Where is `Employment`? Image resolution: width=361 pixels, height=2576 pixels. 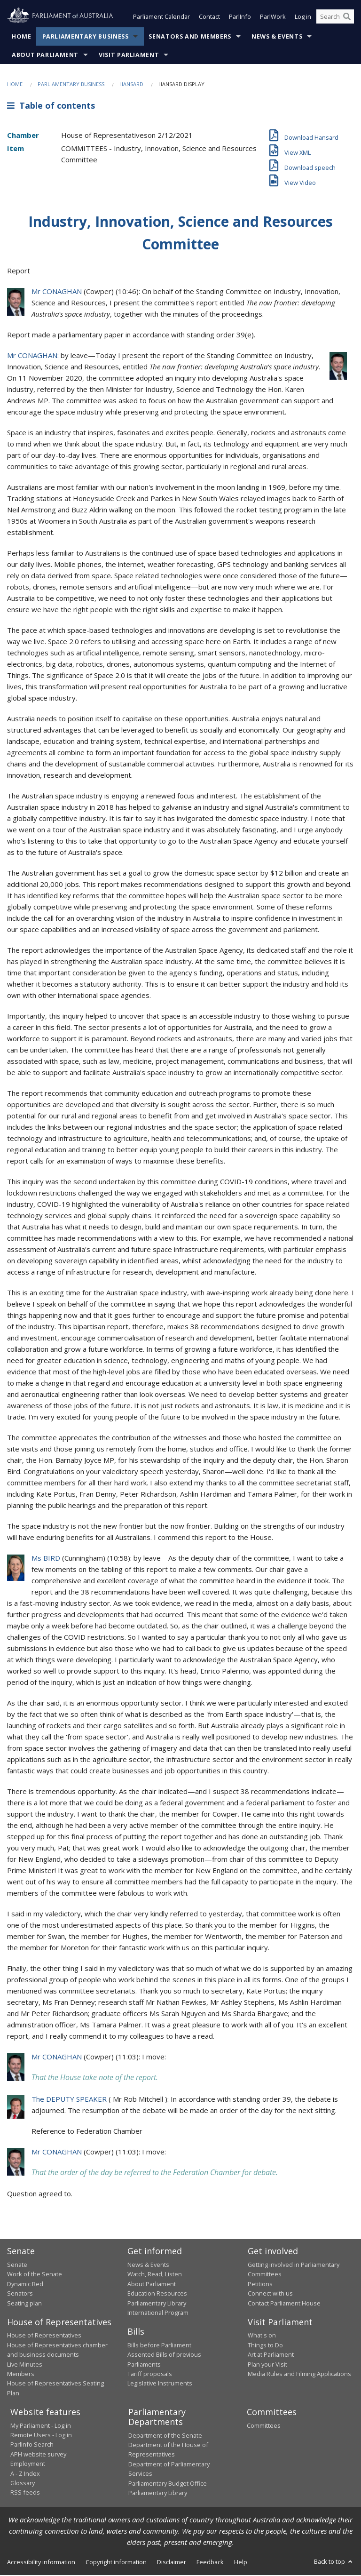
Employment is located at coordinates (27, 2464).